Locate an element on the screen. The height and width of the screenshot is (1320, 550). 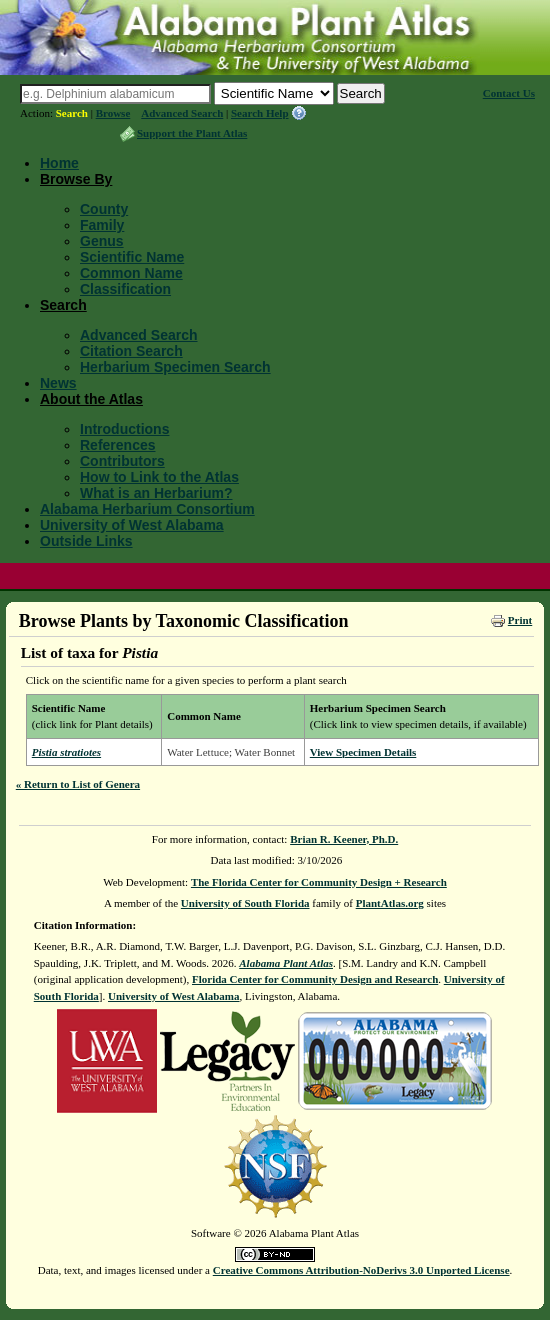
How to Link to the Atlas is located at coordinates (159, 477).